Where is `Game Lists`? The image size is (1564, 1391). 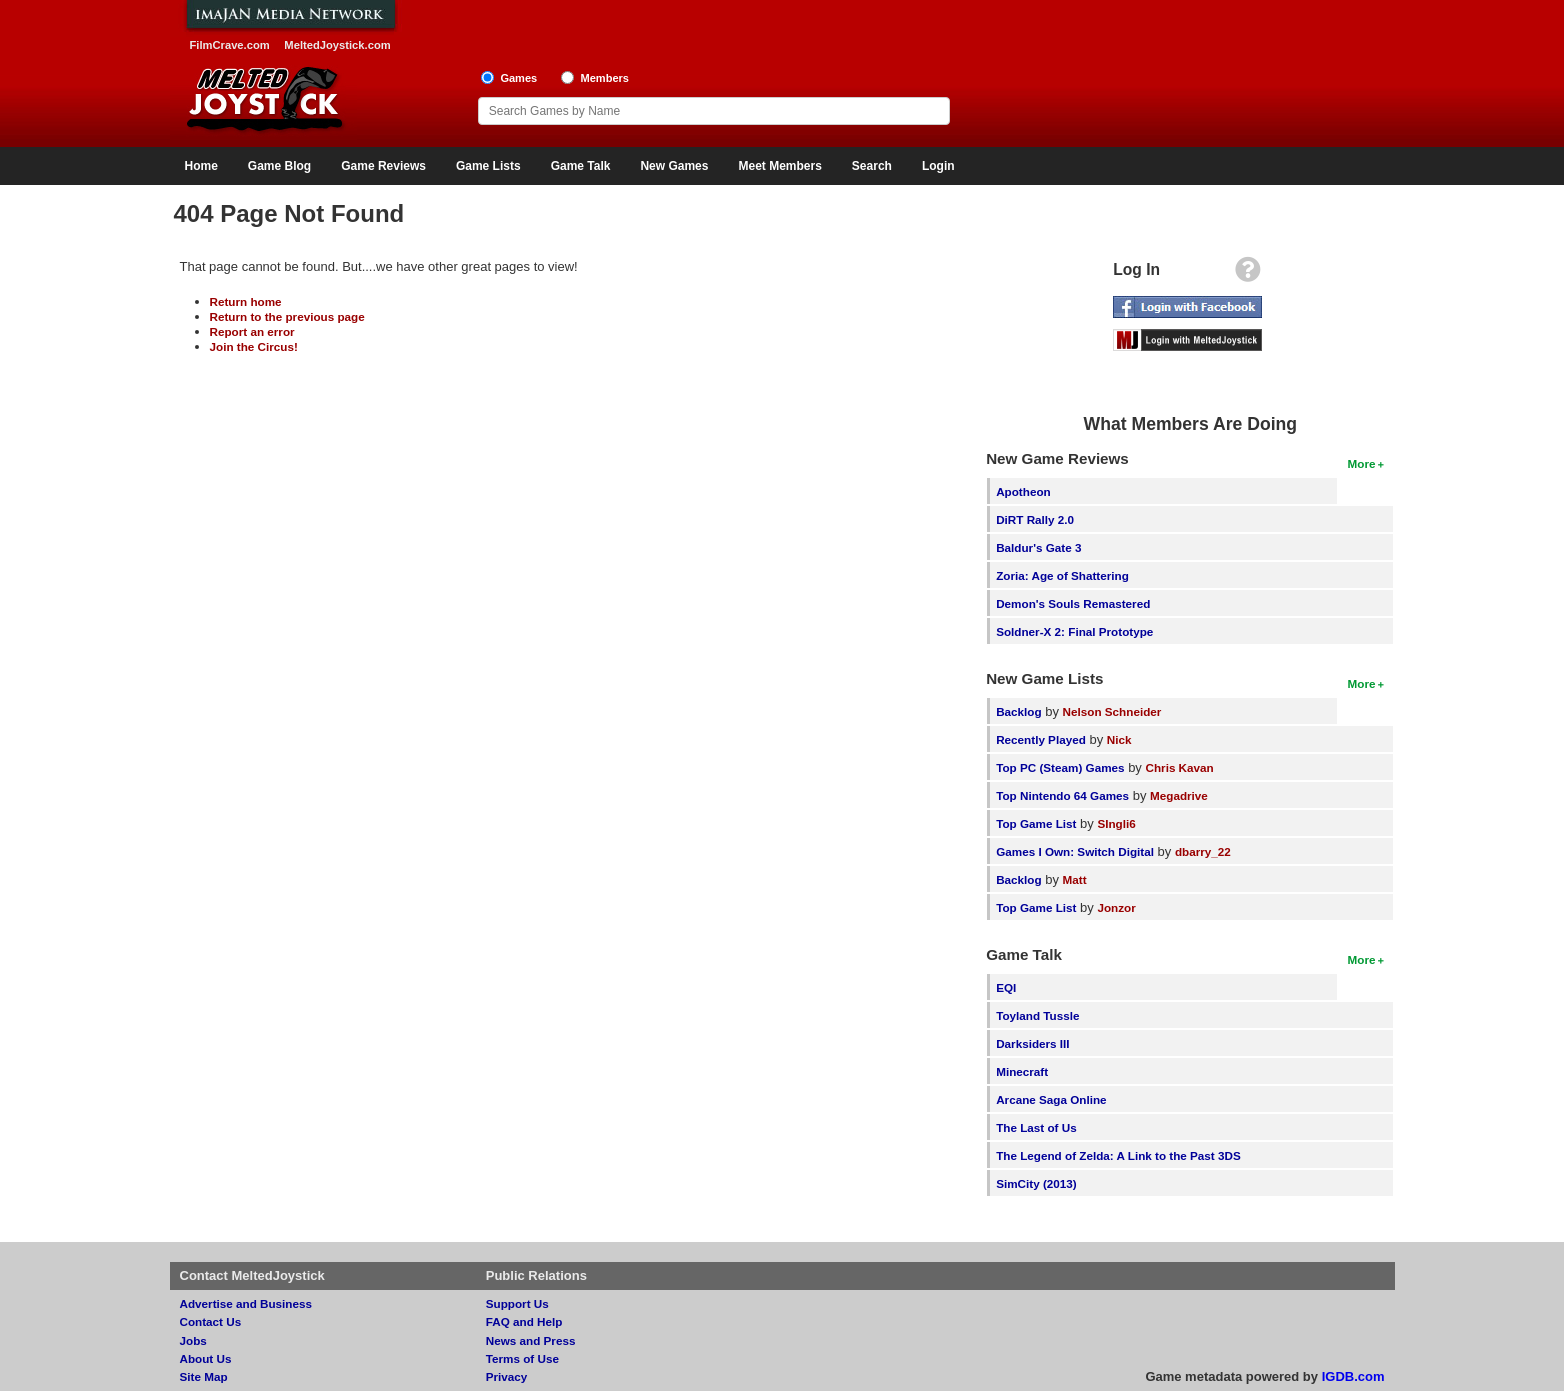
Game Lists is located at coordinates (488, 166).